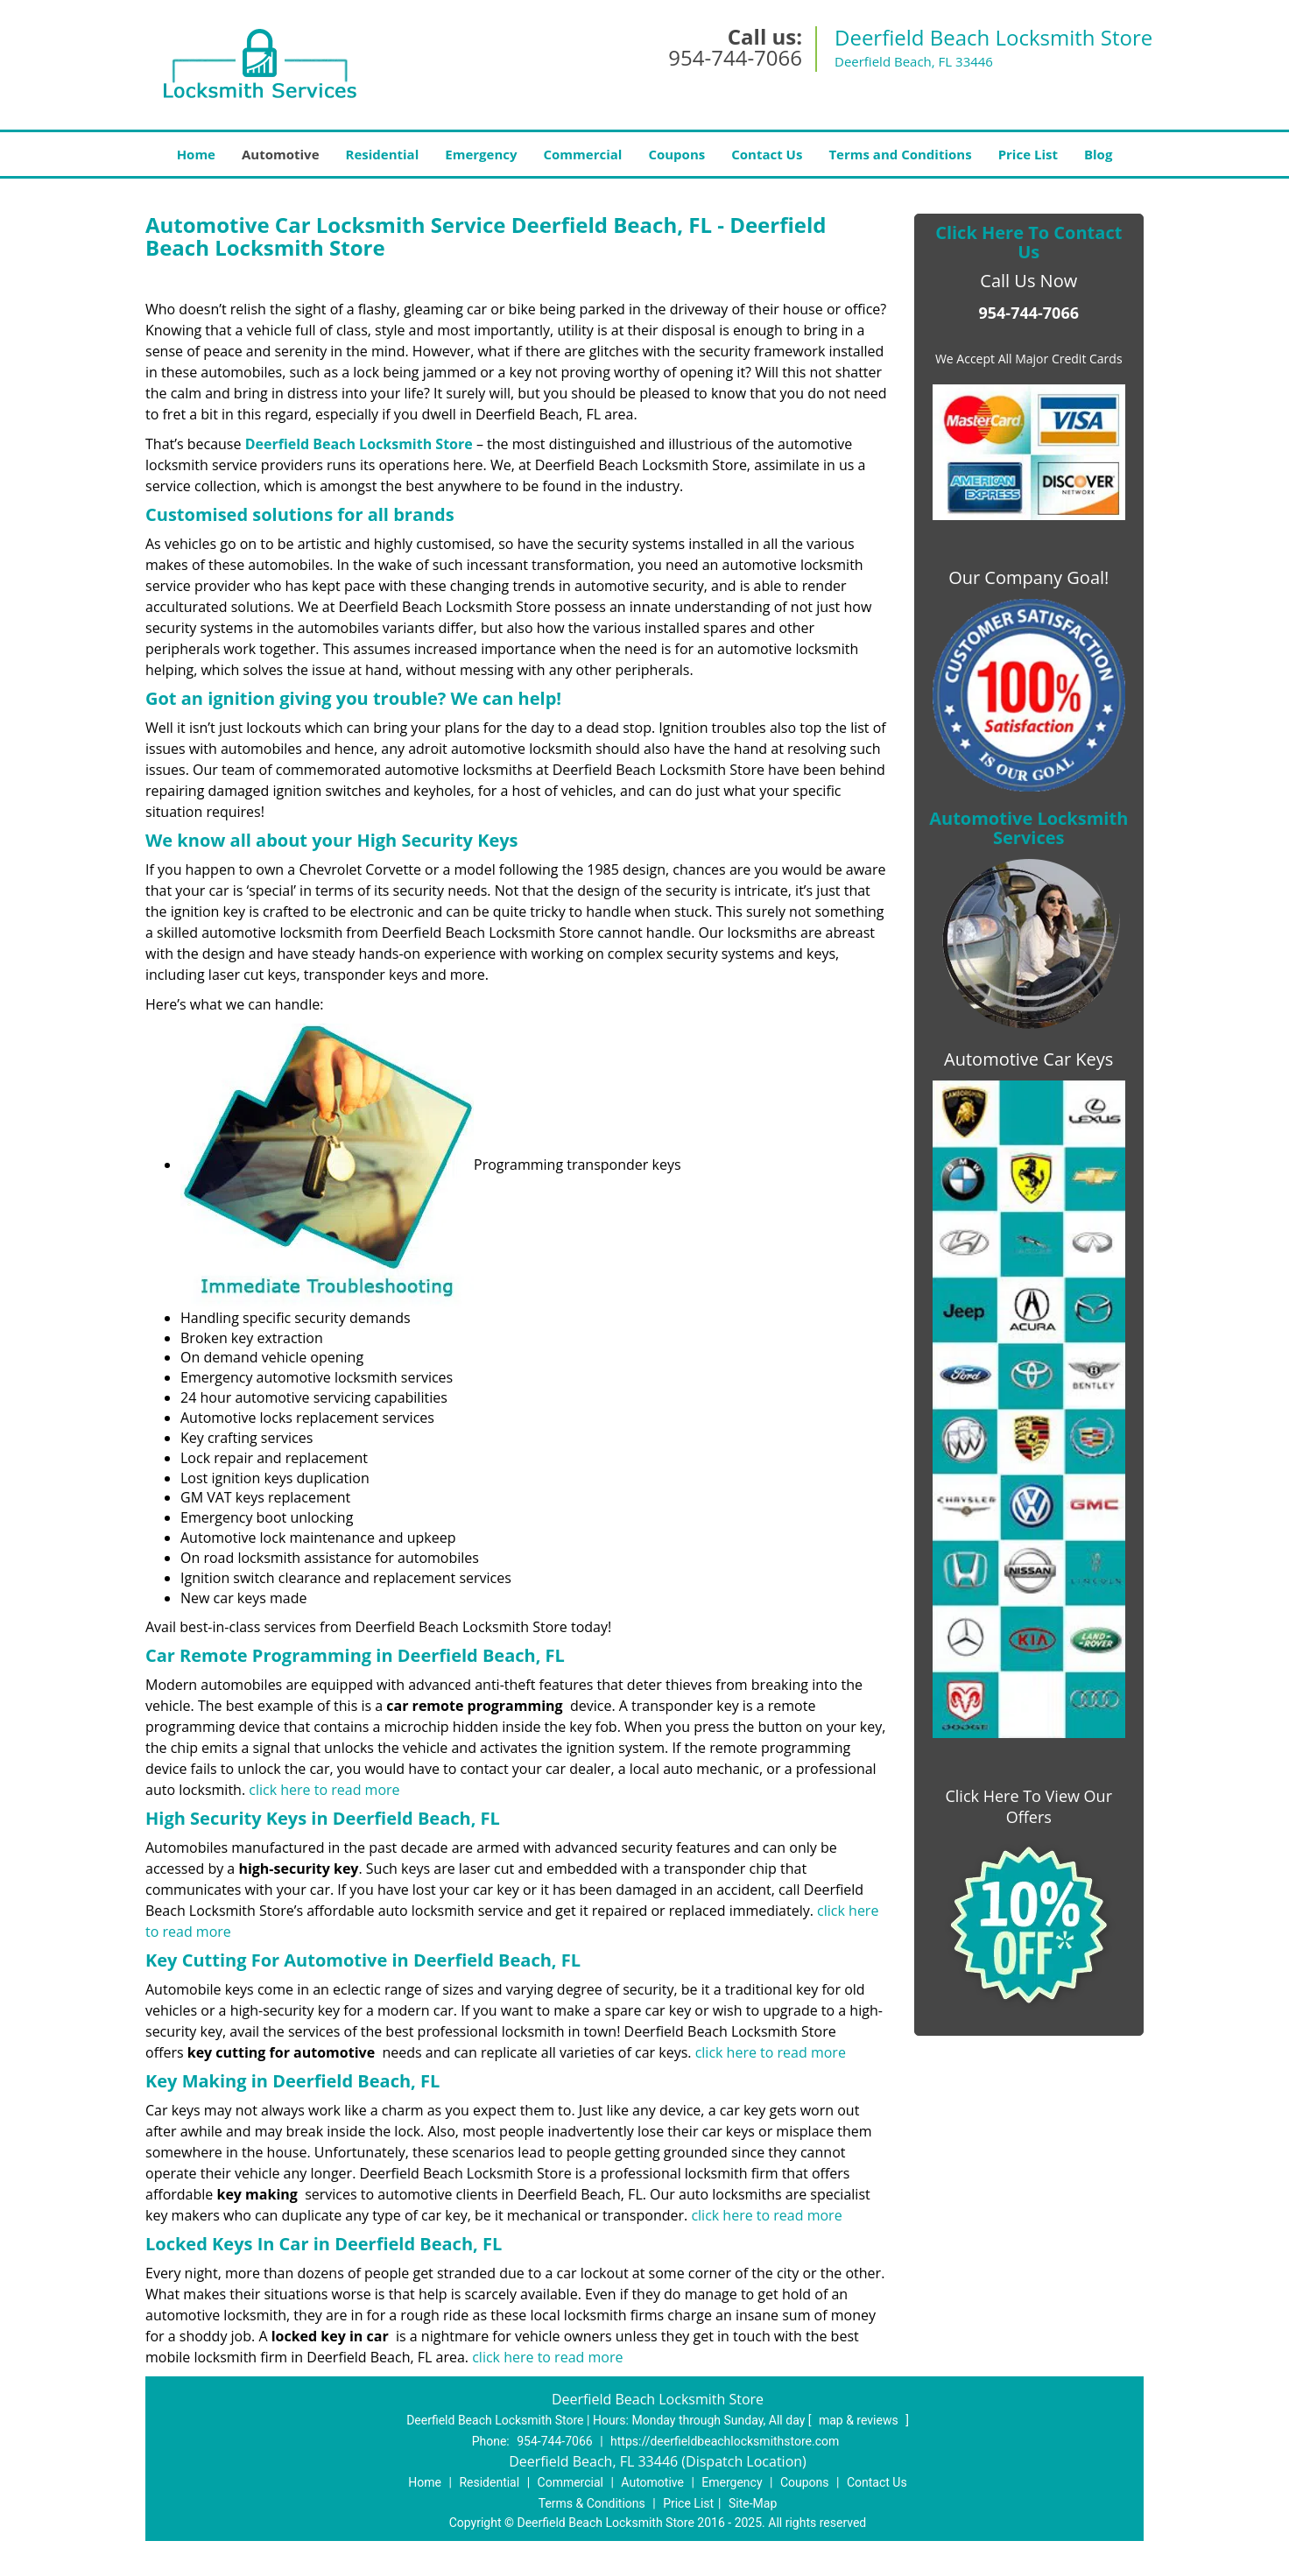  I want to click on Click Here To View Our Offers, so click(1028, 1806).